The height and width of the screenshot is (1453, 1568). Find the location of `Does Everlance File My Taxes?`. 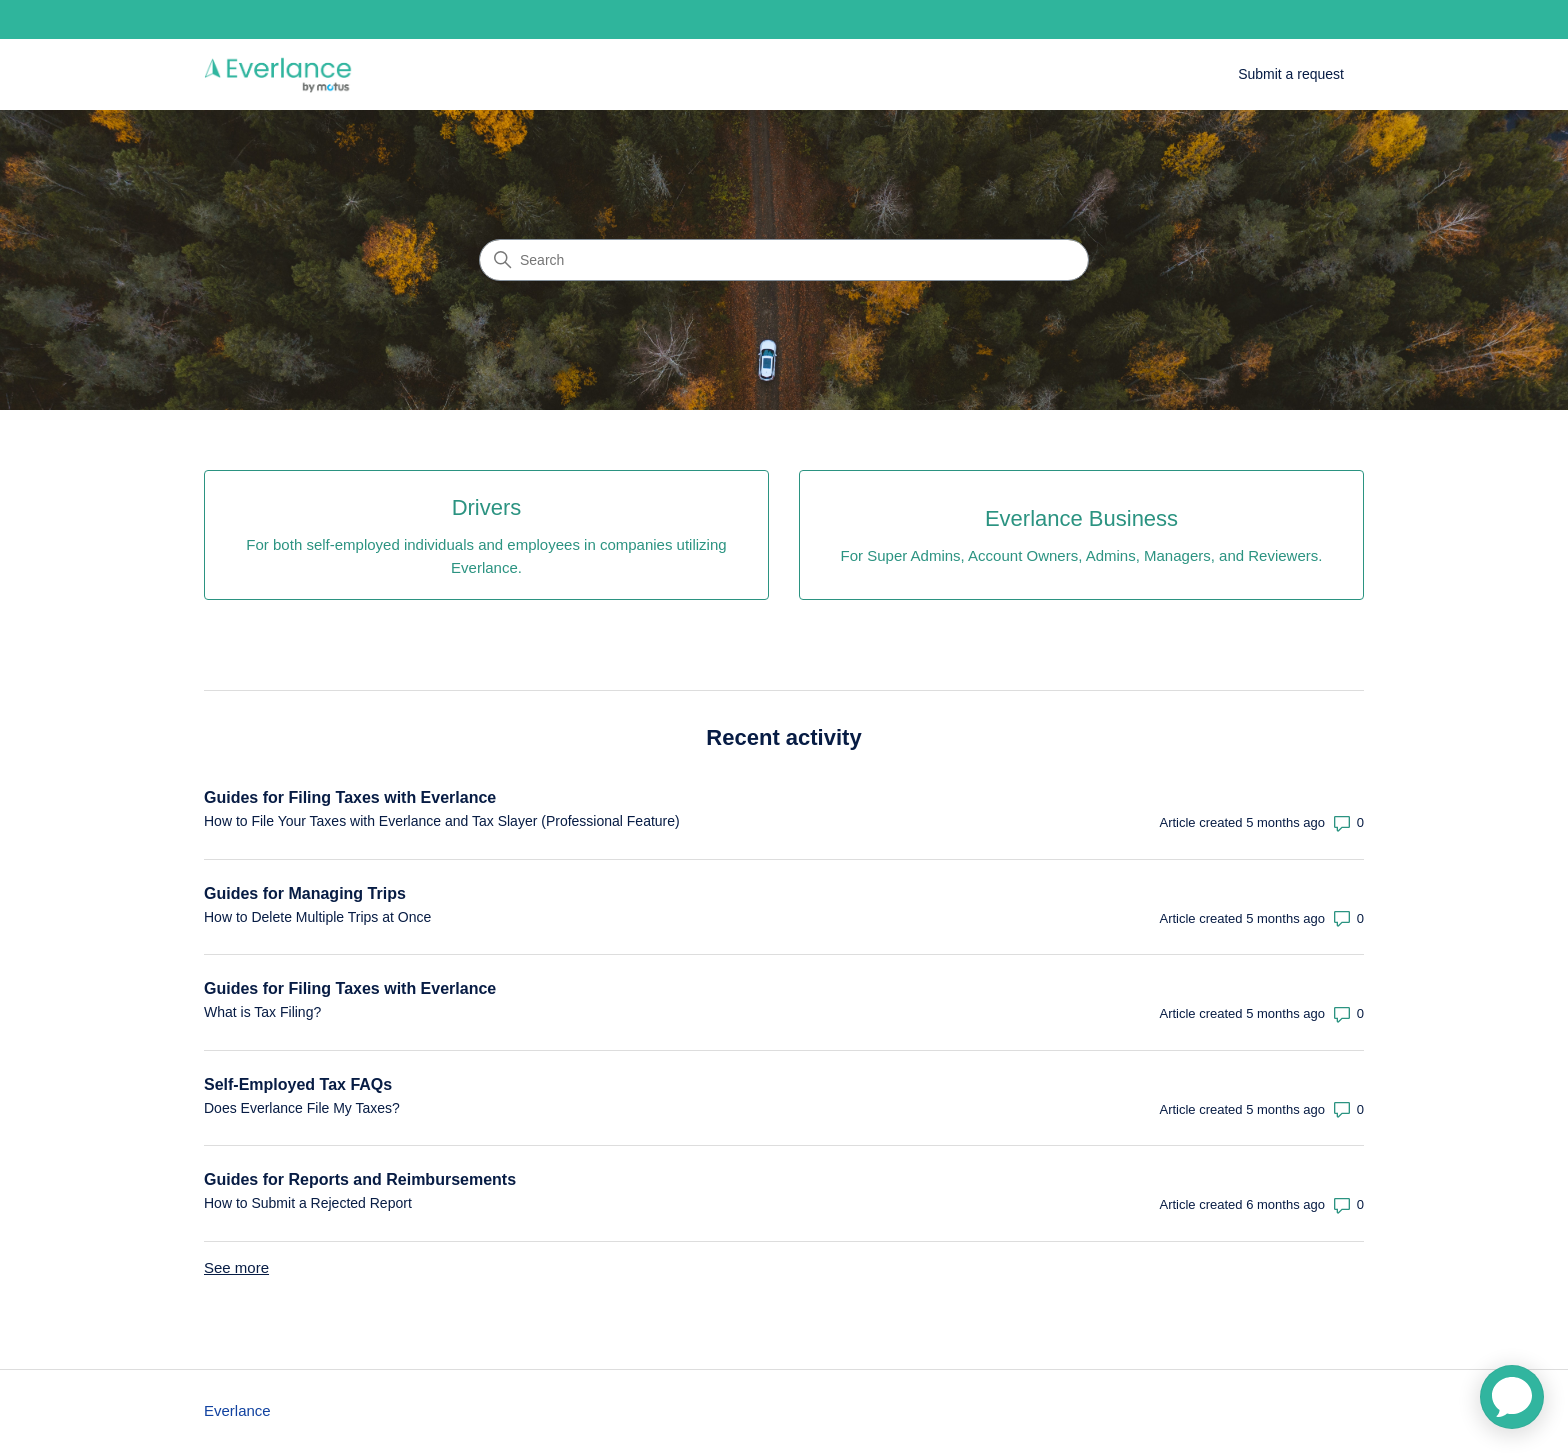

Does Everlance File My Taxes? is located at coordinates (302, 1108).